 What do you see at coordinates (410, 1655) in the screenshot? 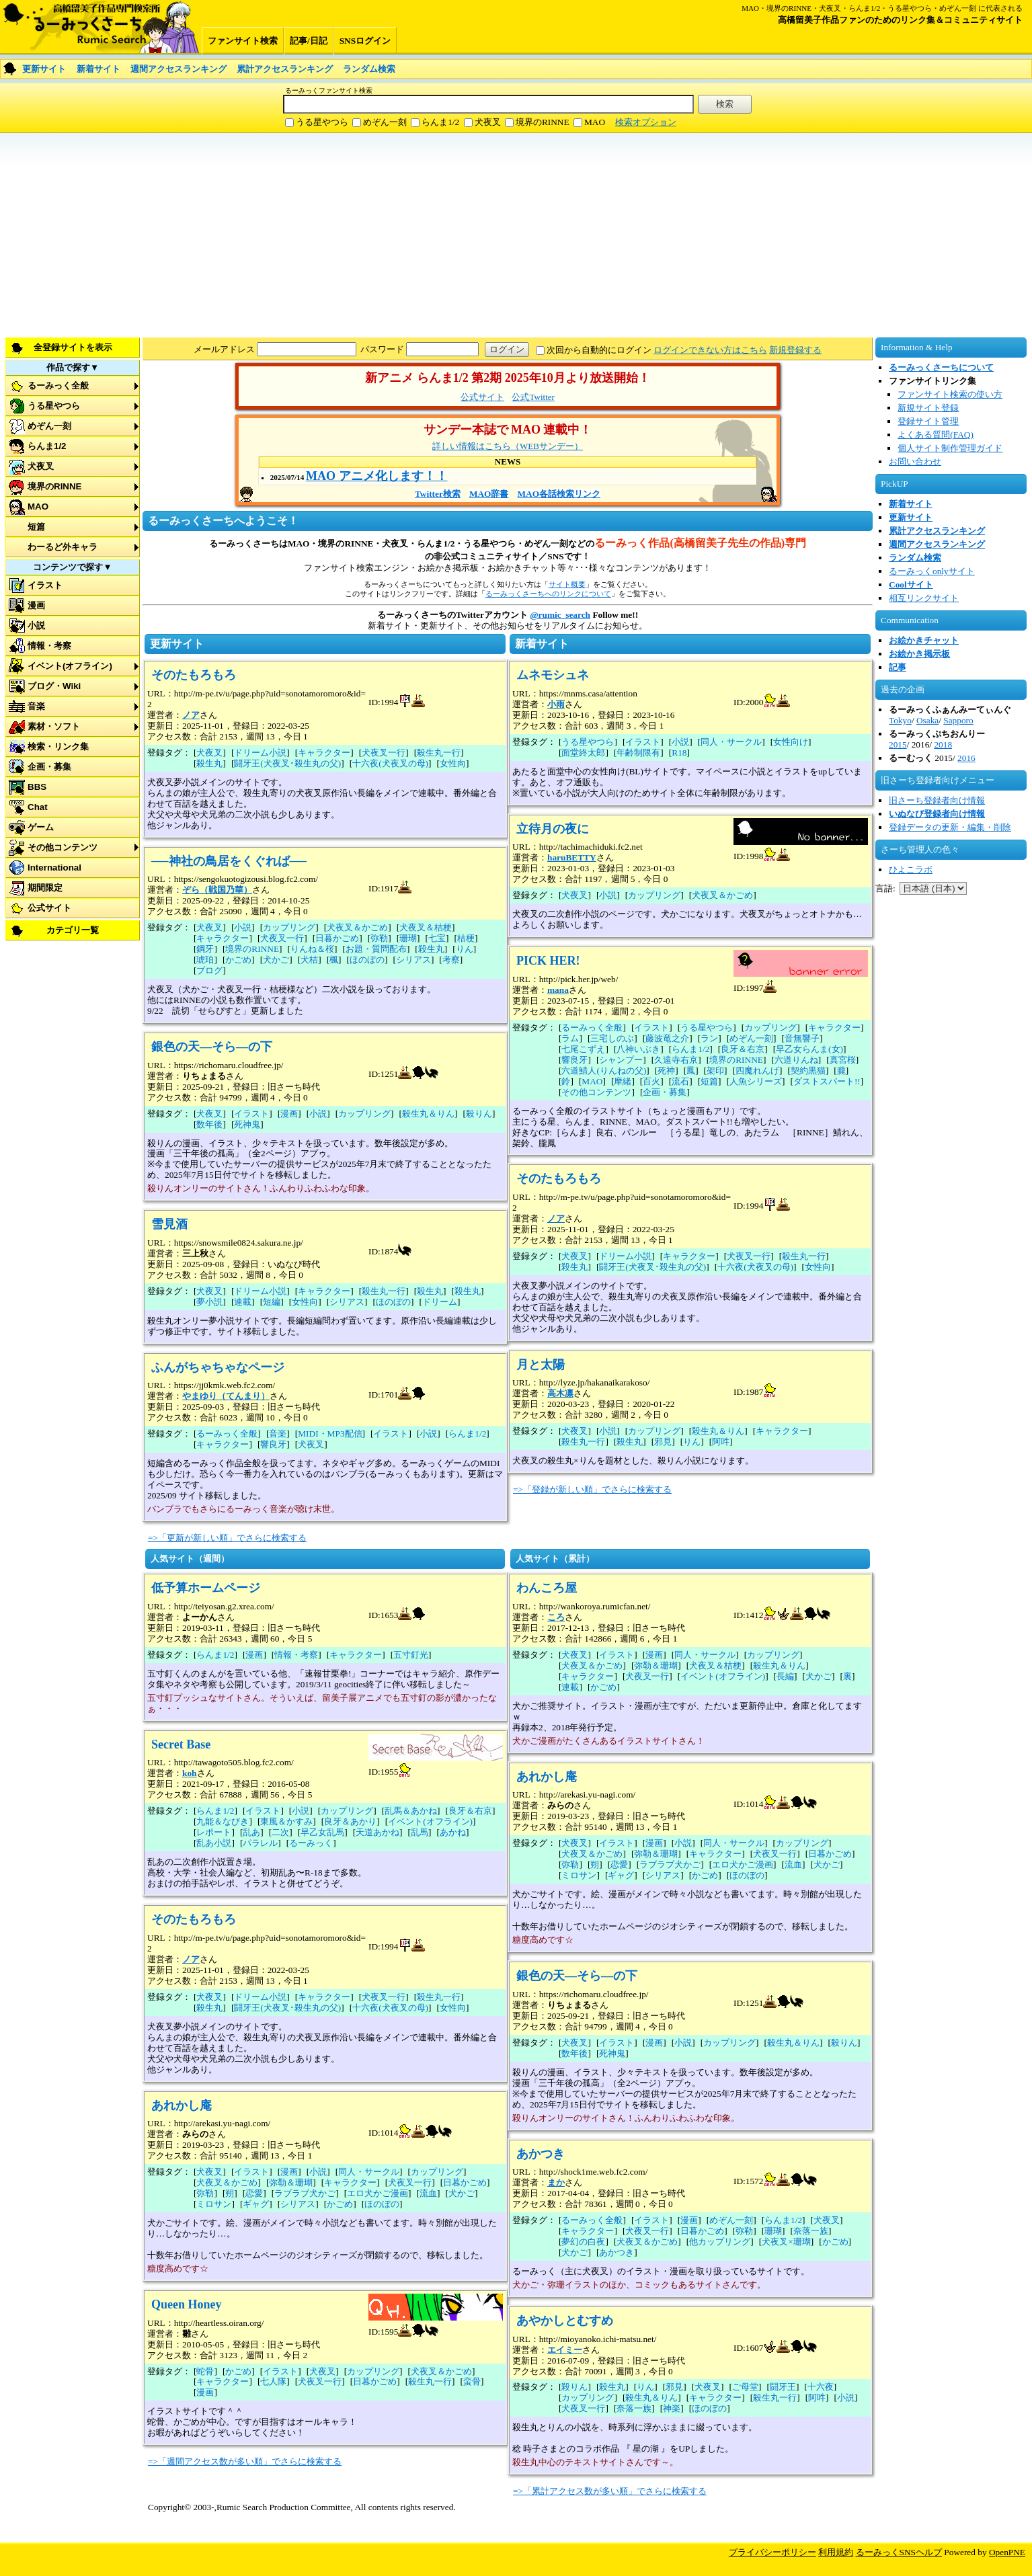
I see `五寸釘光` at bounding box center [410, 1655].